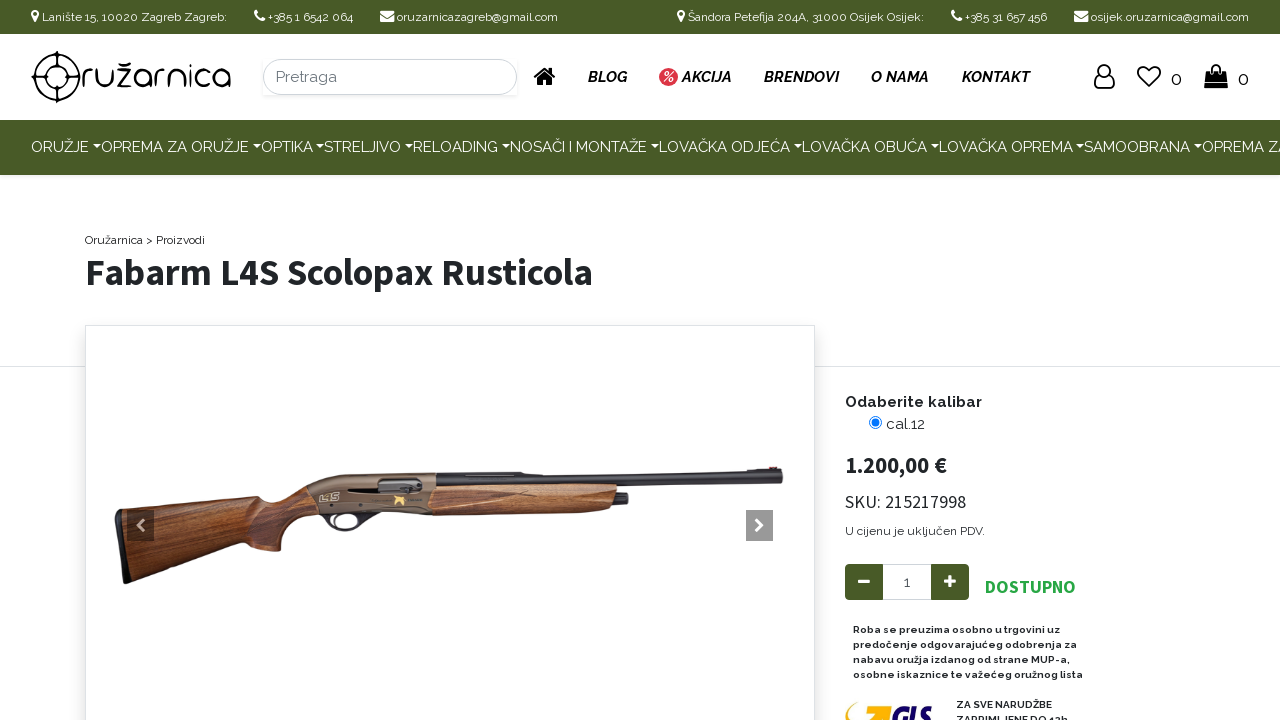  What do you see at coordinates (724, 147) in the screenshot?
I see `Lovačka odjeća` at bounding box center [724, 147].